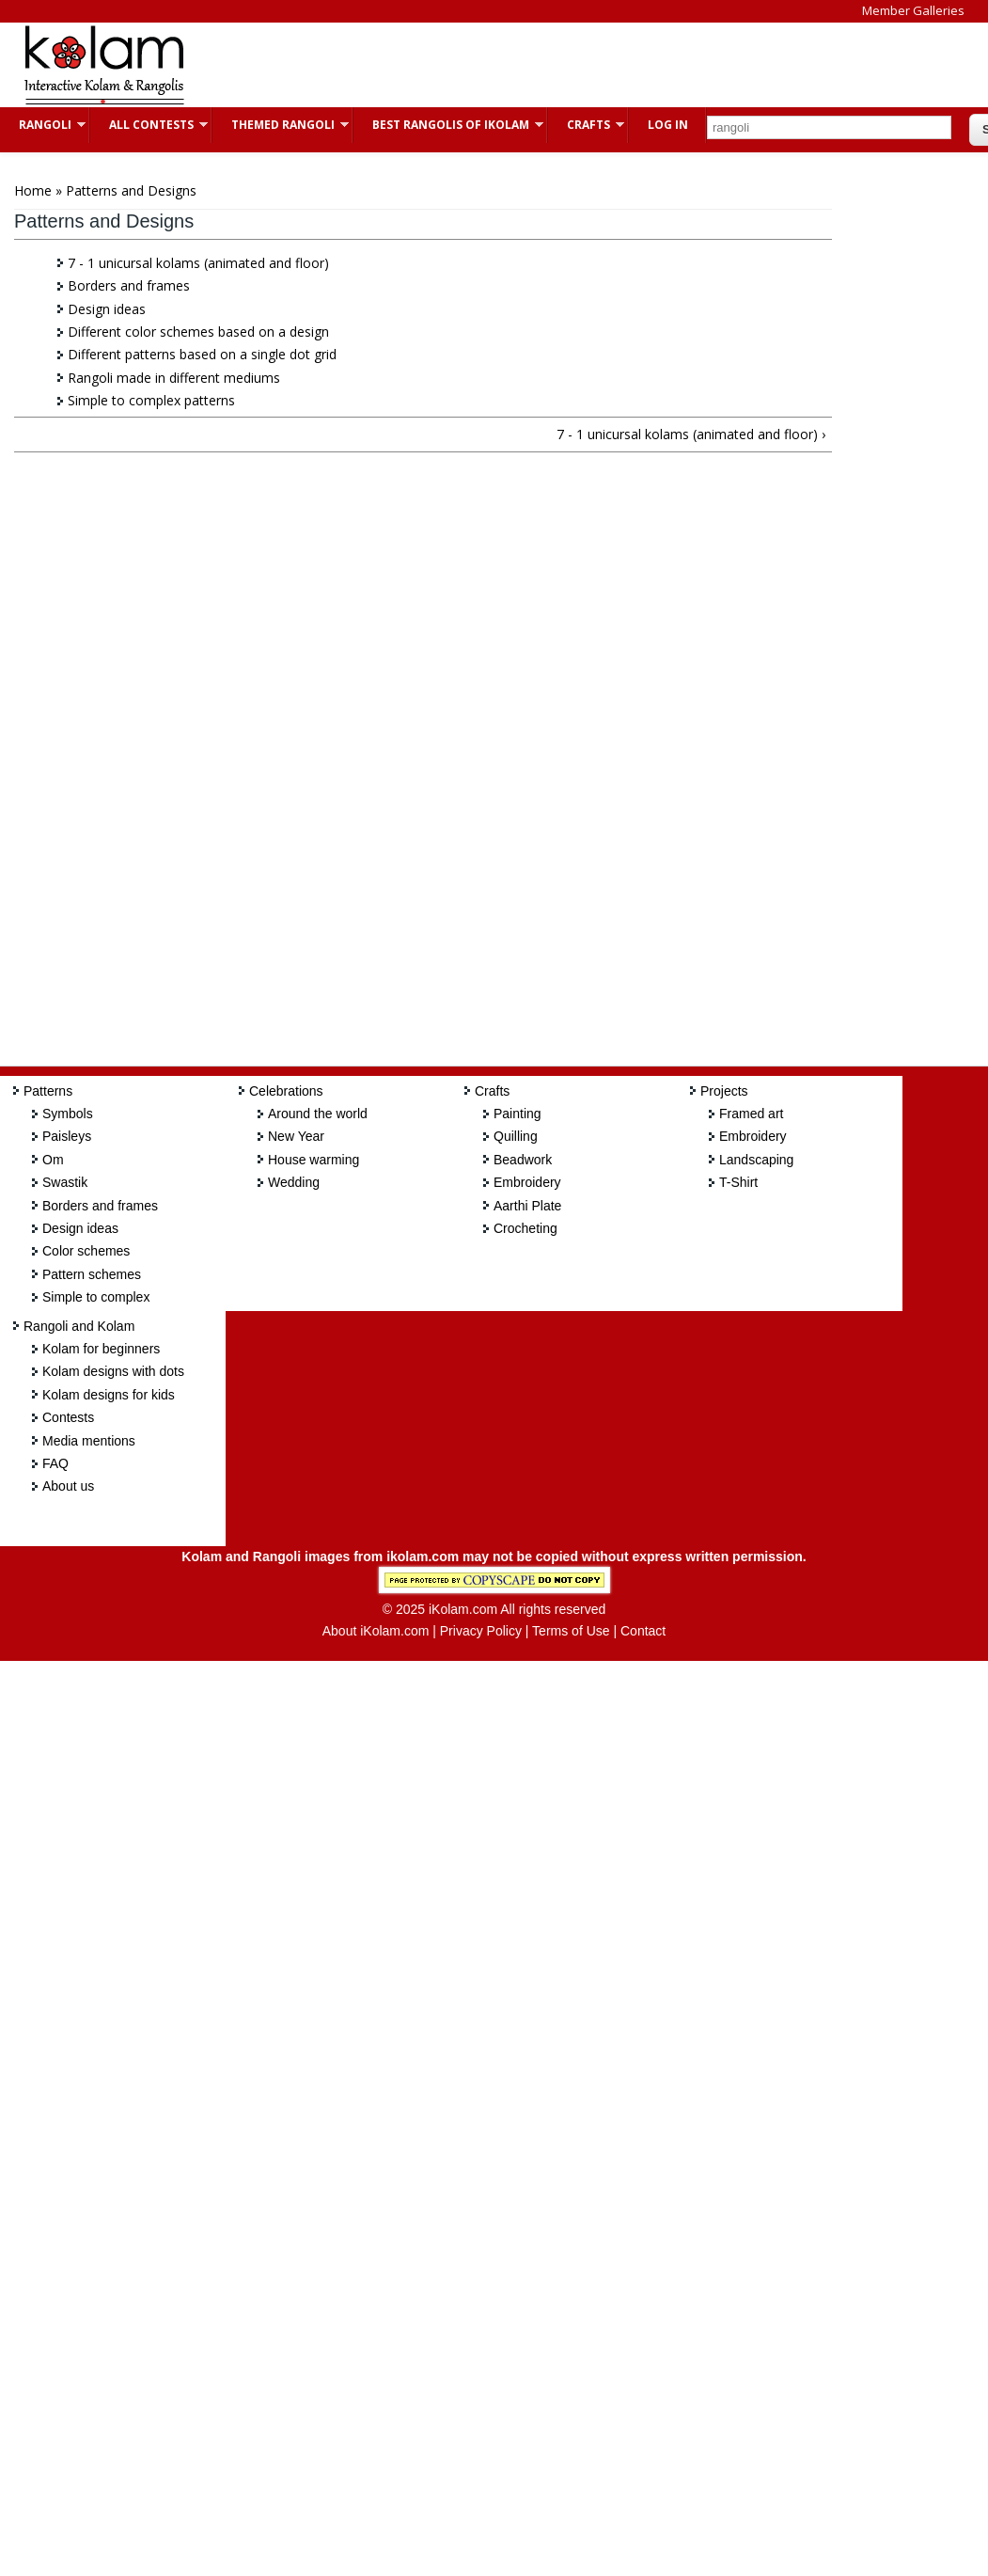 This screenshot has width=988, height=2576. Describe the element at coordinates (53, 1159) in the screenshot. I see `Om` at that location.